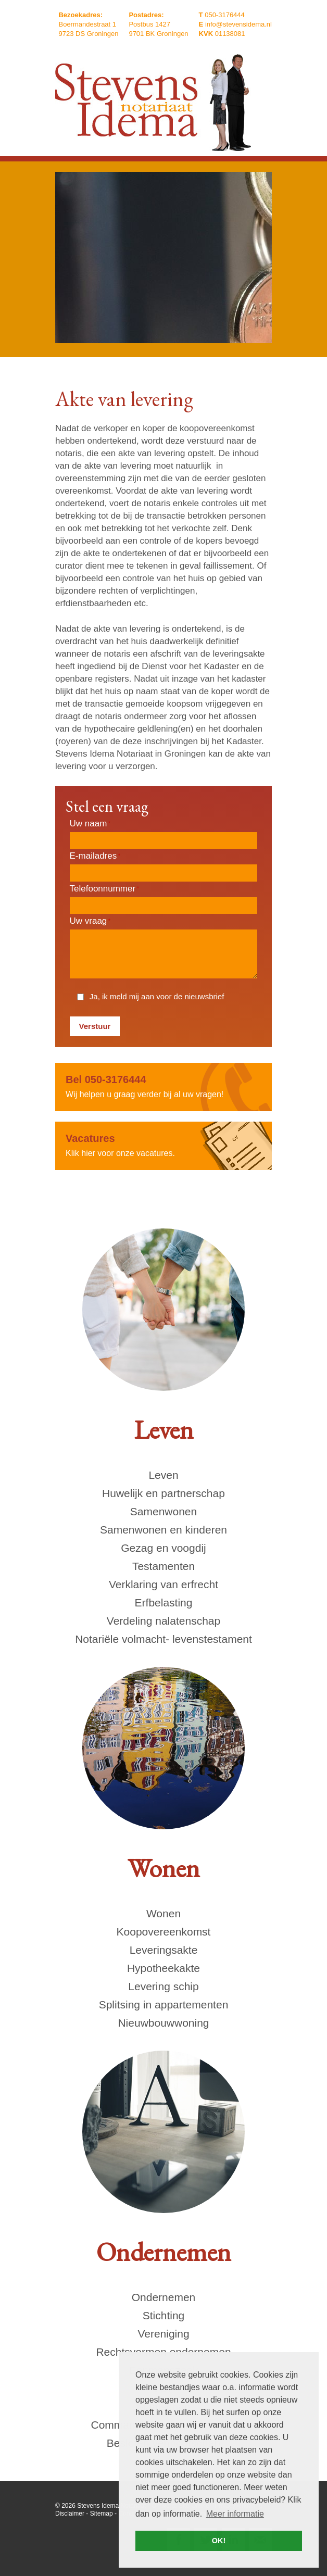 Image resolution: width=327 pixels, height=2576 pixels. I want to click on Ja, ik meld mij aan voor de nieuwsbrief, so click(157, 996).